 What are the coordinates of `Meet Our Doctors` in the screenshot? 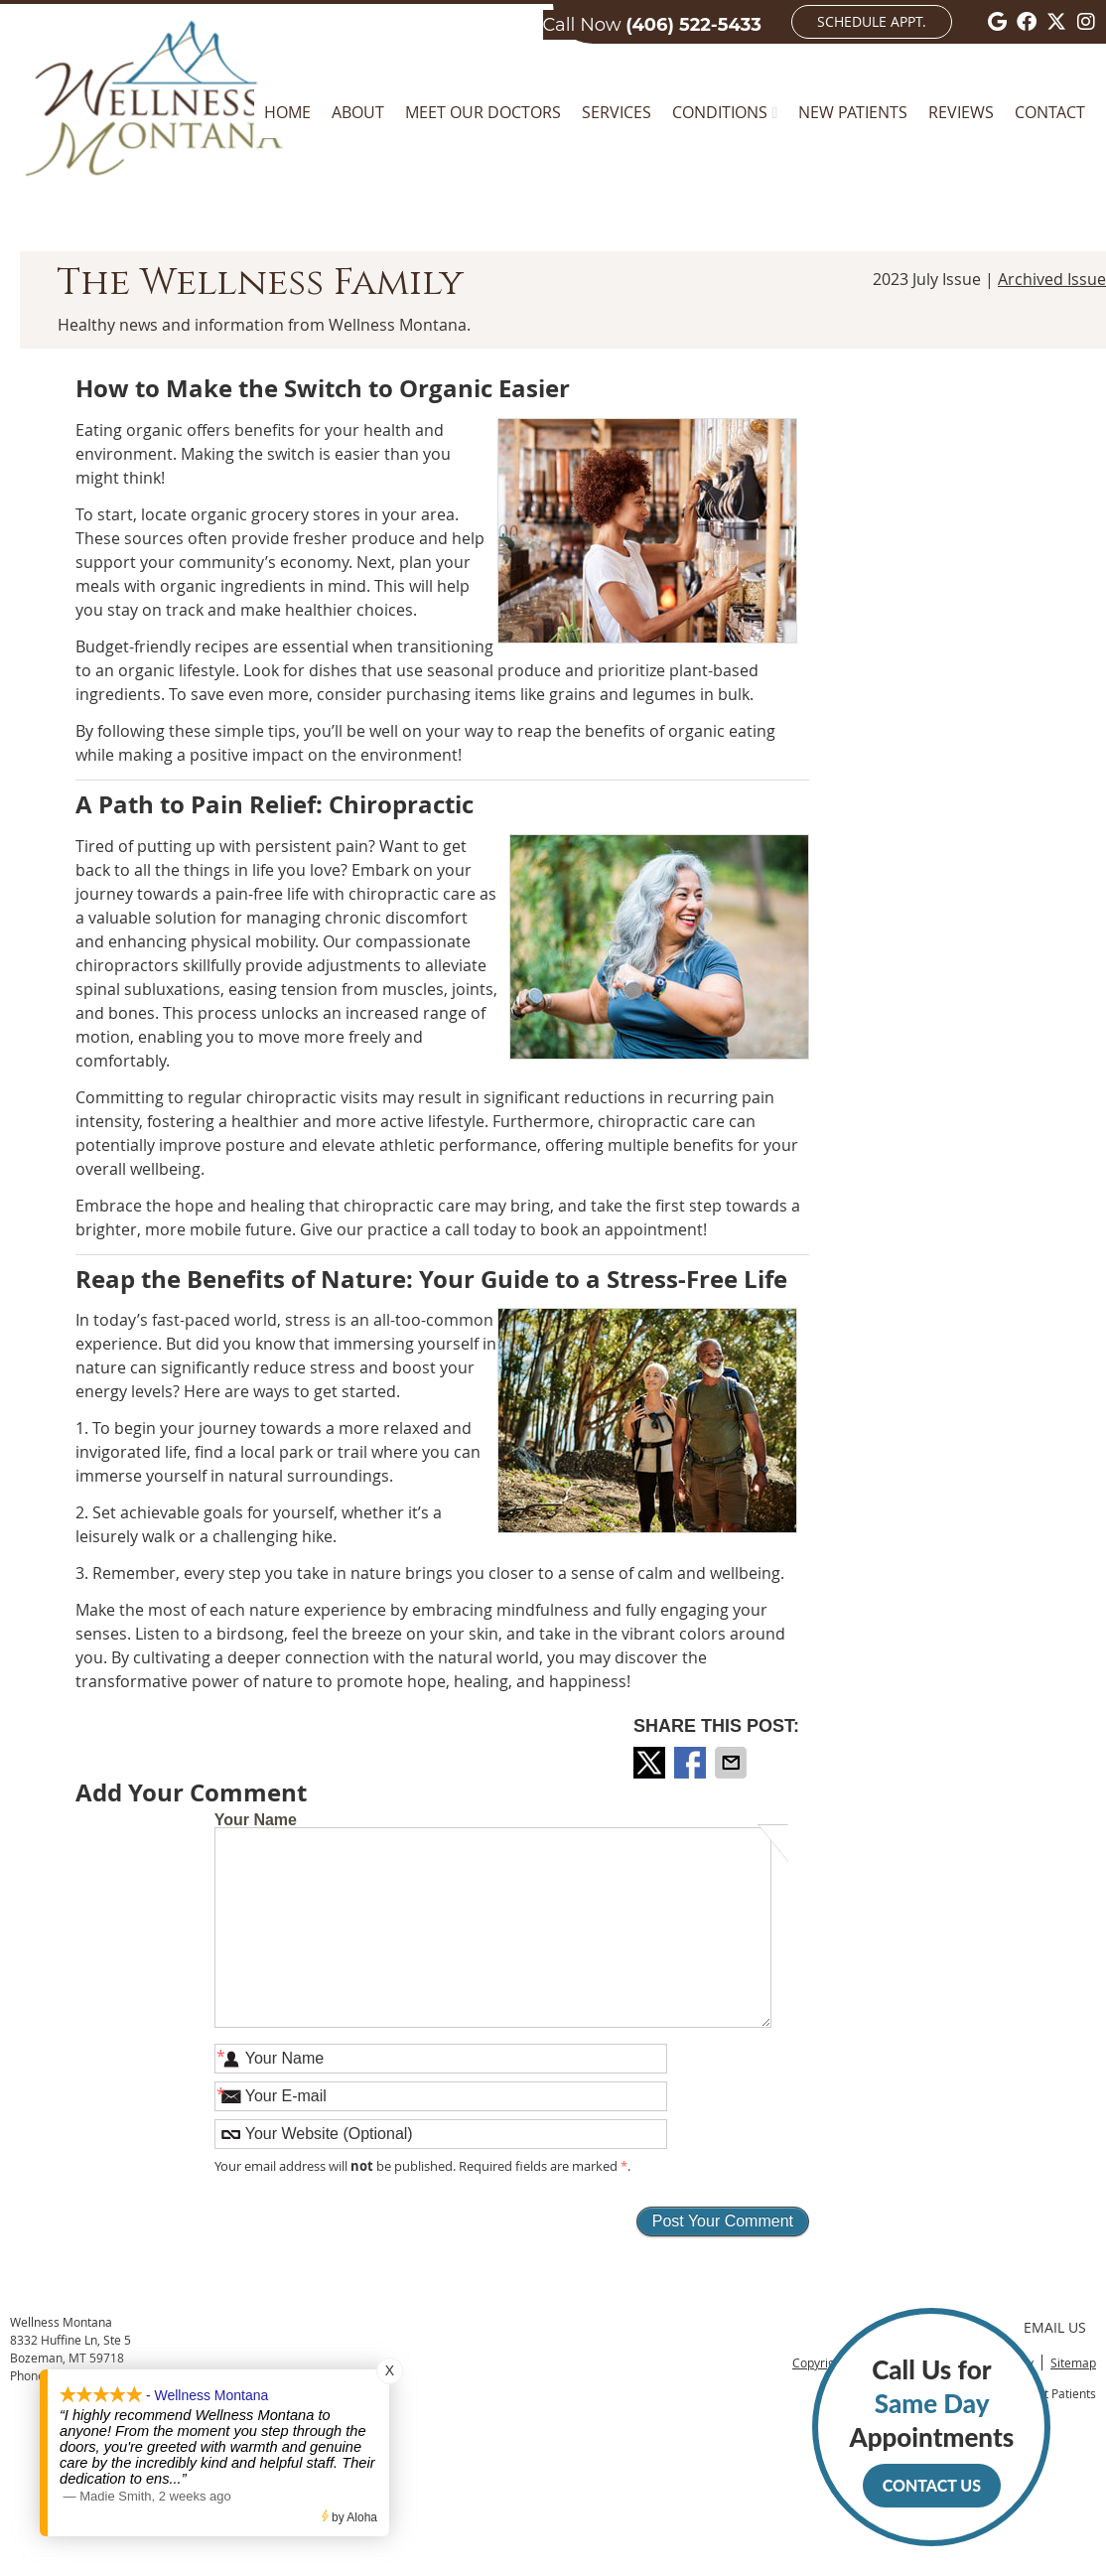 It's located at (483, 112).